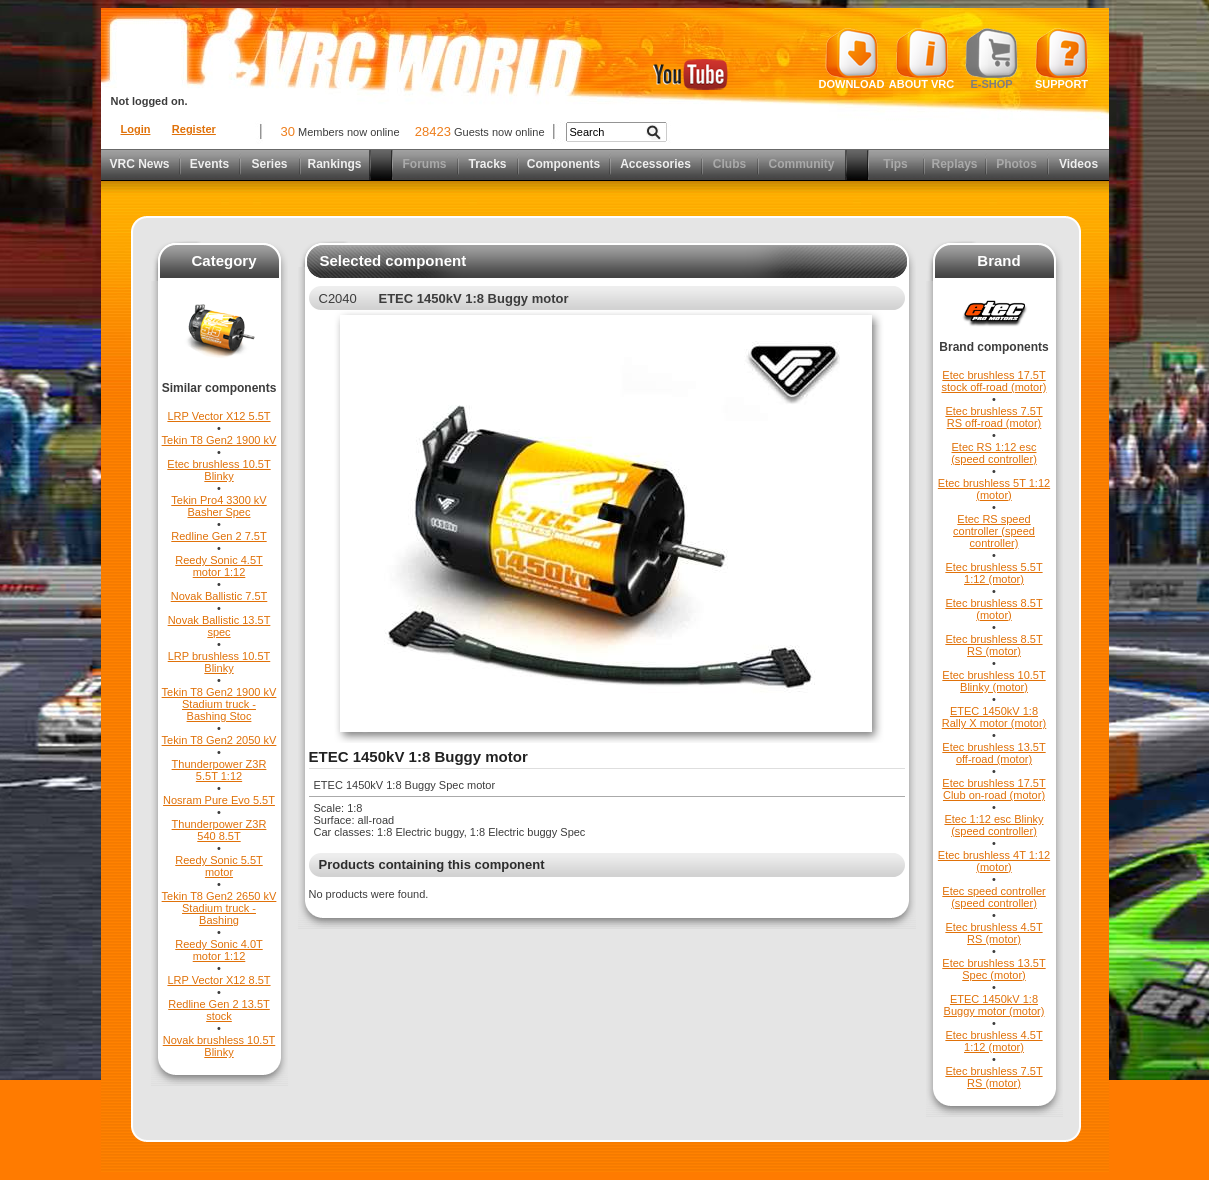 The width and height of the screenshot is (1209, 1180). What do you see at coordinates (218, 866) in the screenshot?
I see `Reedy Sonic 5.5T motor` at bounding box center [218, 866].